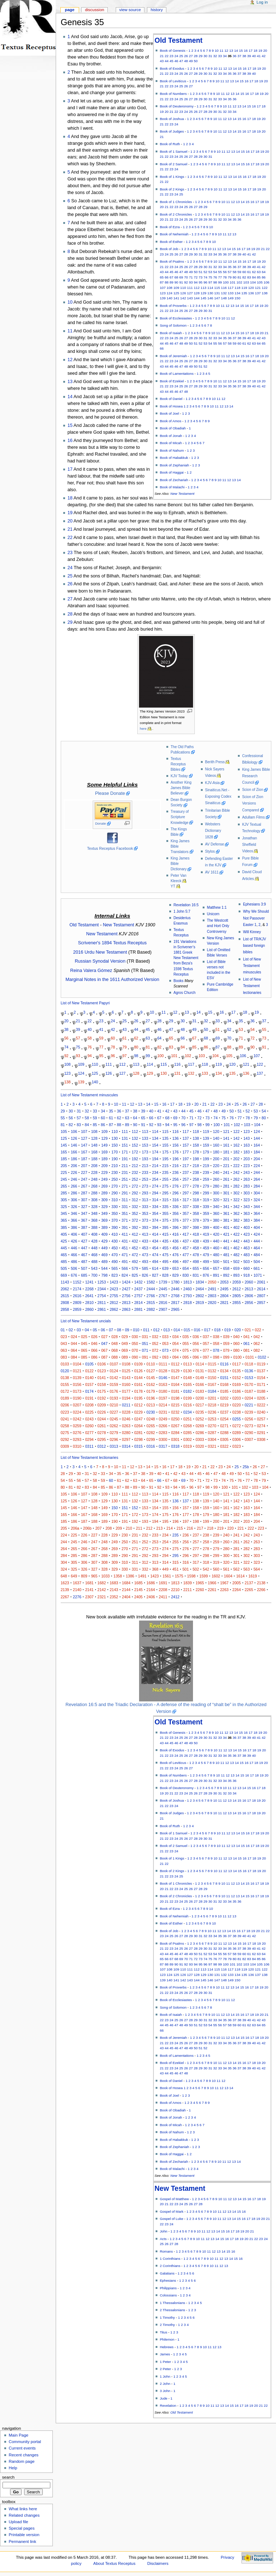 Image resolution: width=276 pixels, height=2576 pixels. I want to click on 019, so click(227, 1330).